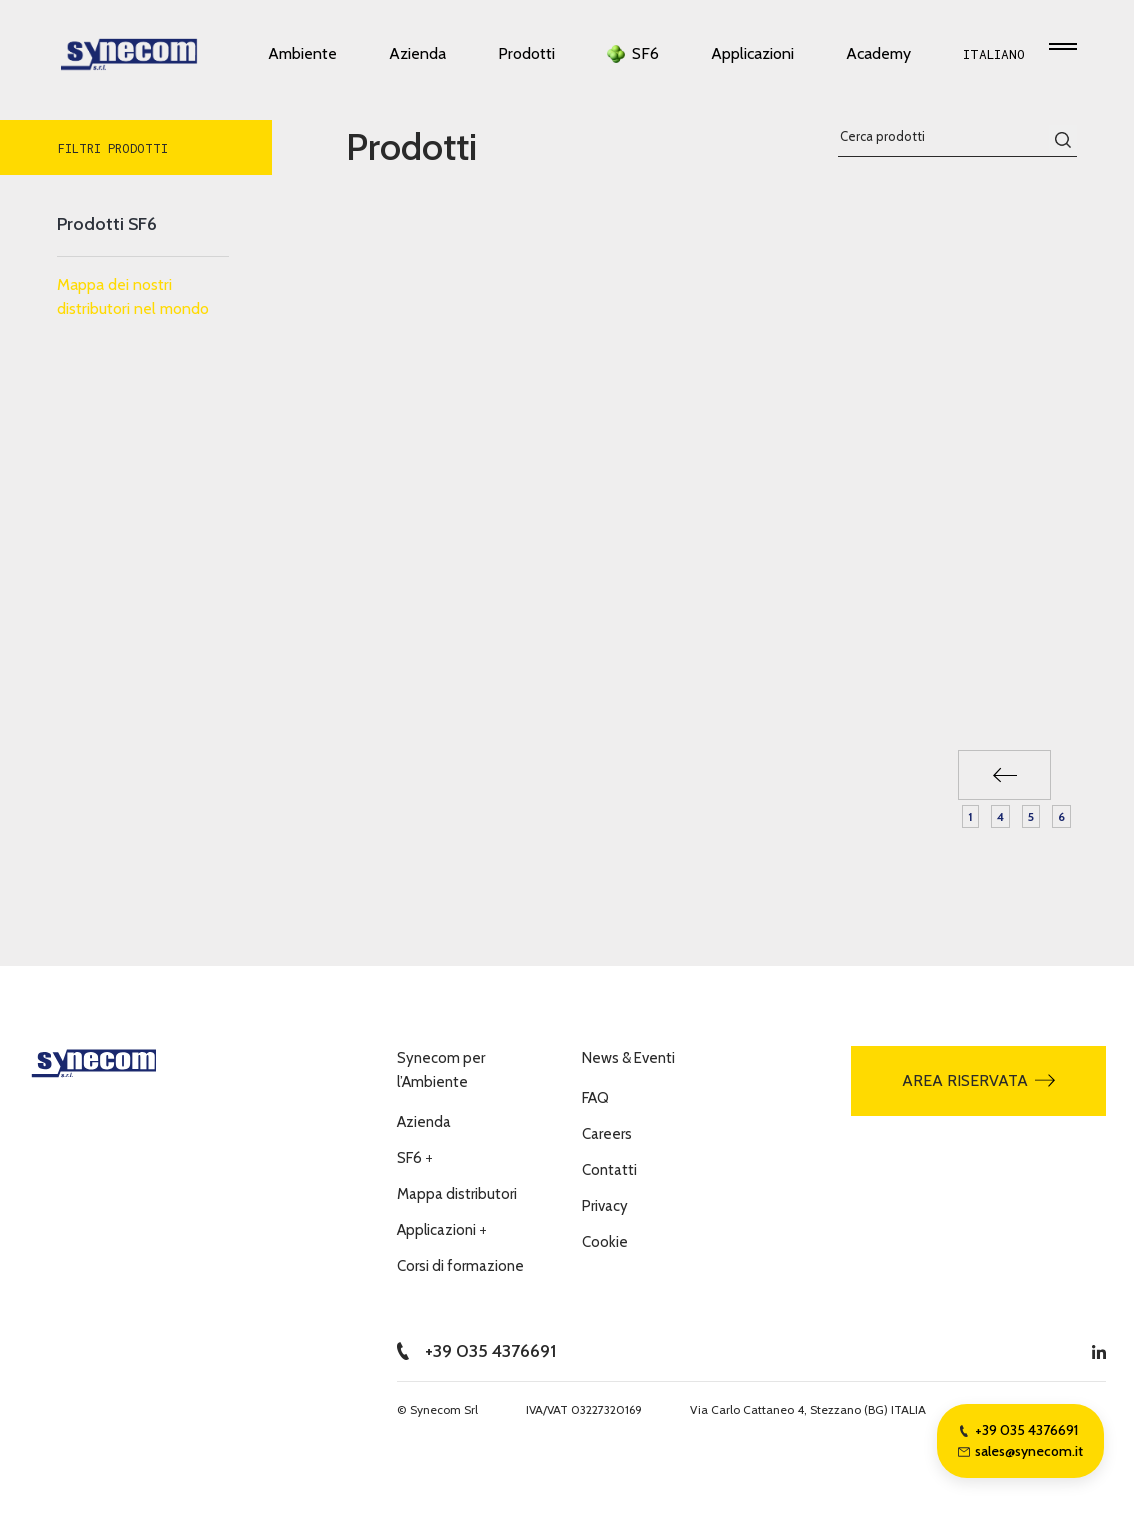 The height and width of the screenshot is (1518, 1134). What do you see at coordinates (302, 58) in the screenshot?
I see `Ambiente` at bounding box center [302, 58].